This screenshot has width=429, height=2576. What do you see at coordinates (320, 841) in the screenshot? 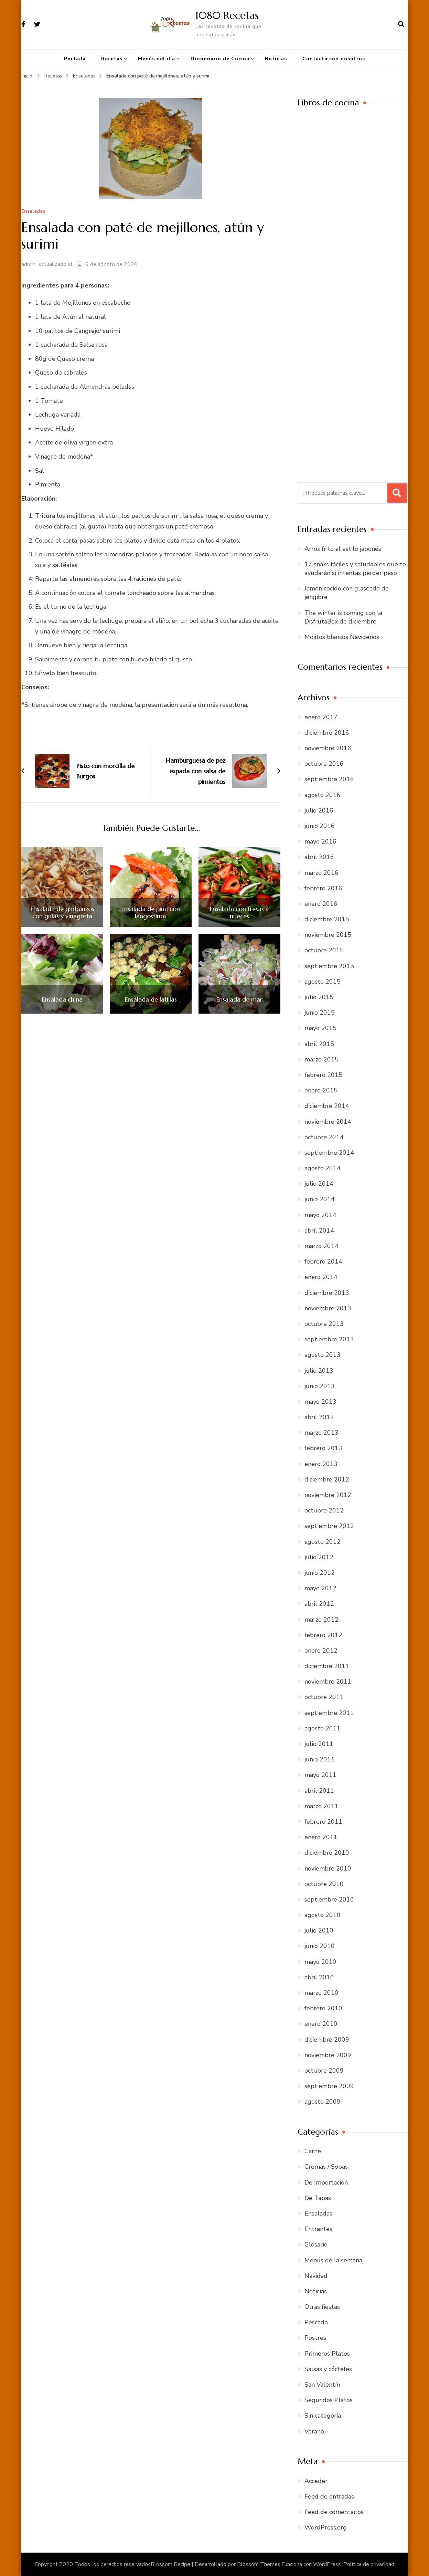
I see `mayo 2016` at bounding box center [320, 841].